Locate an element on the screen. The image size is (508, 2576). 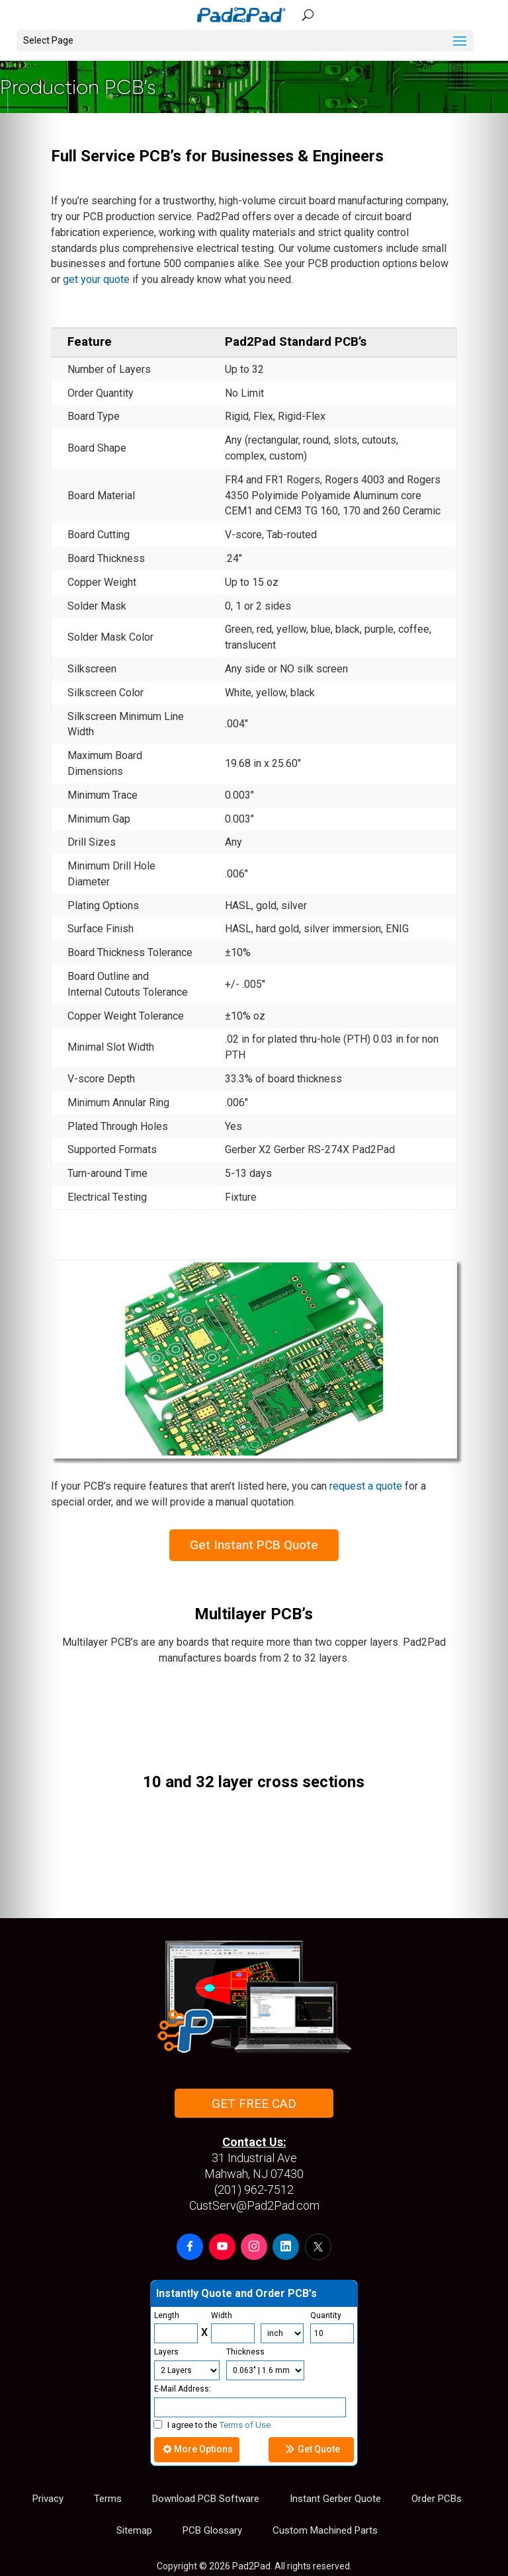
[button] is located at coordinates (190, 2247).